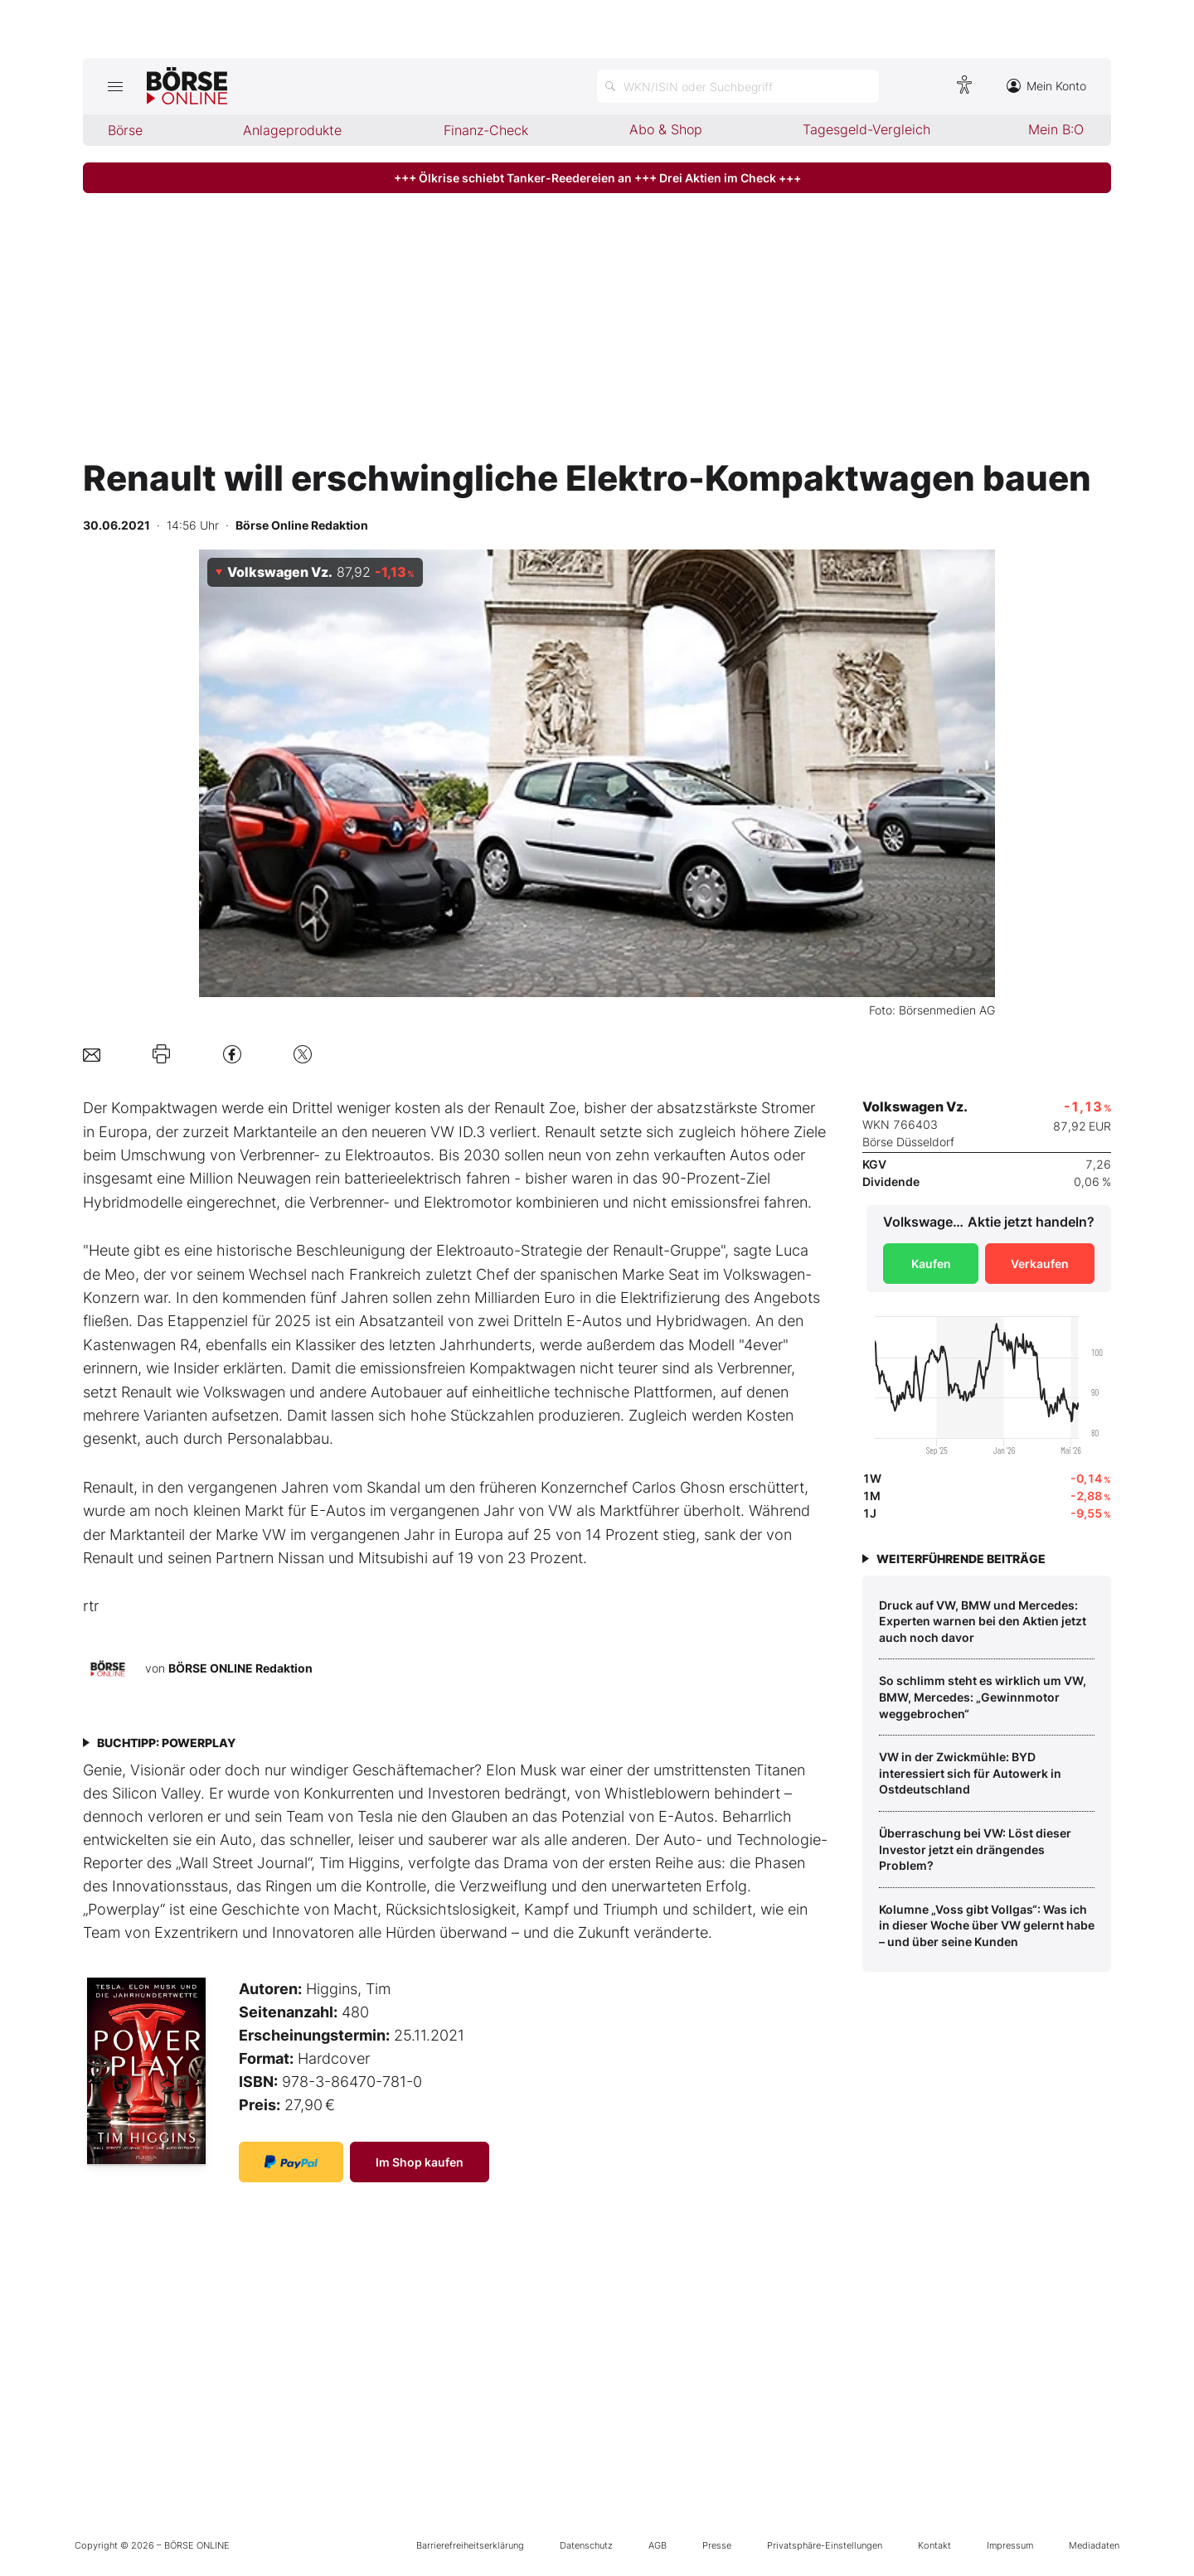 The height and width of the screenshot is (2576, 1194). Describe the element at coordinates (1094, 2545) in the screenshot. I see `Mediadaten` at that location.